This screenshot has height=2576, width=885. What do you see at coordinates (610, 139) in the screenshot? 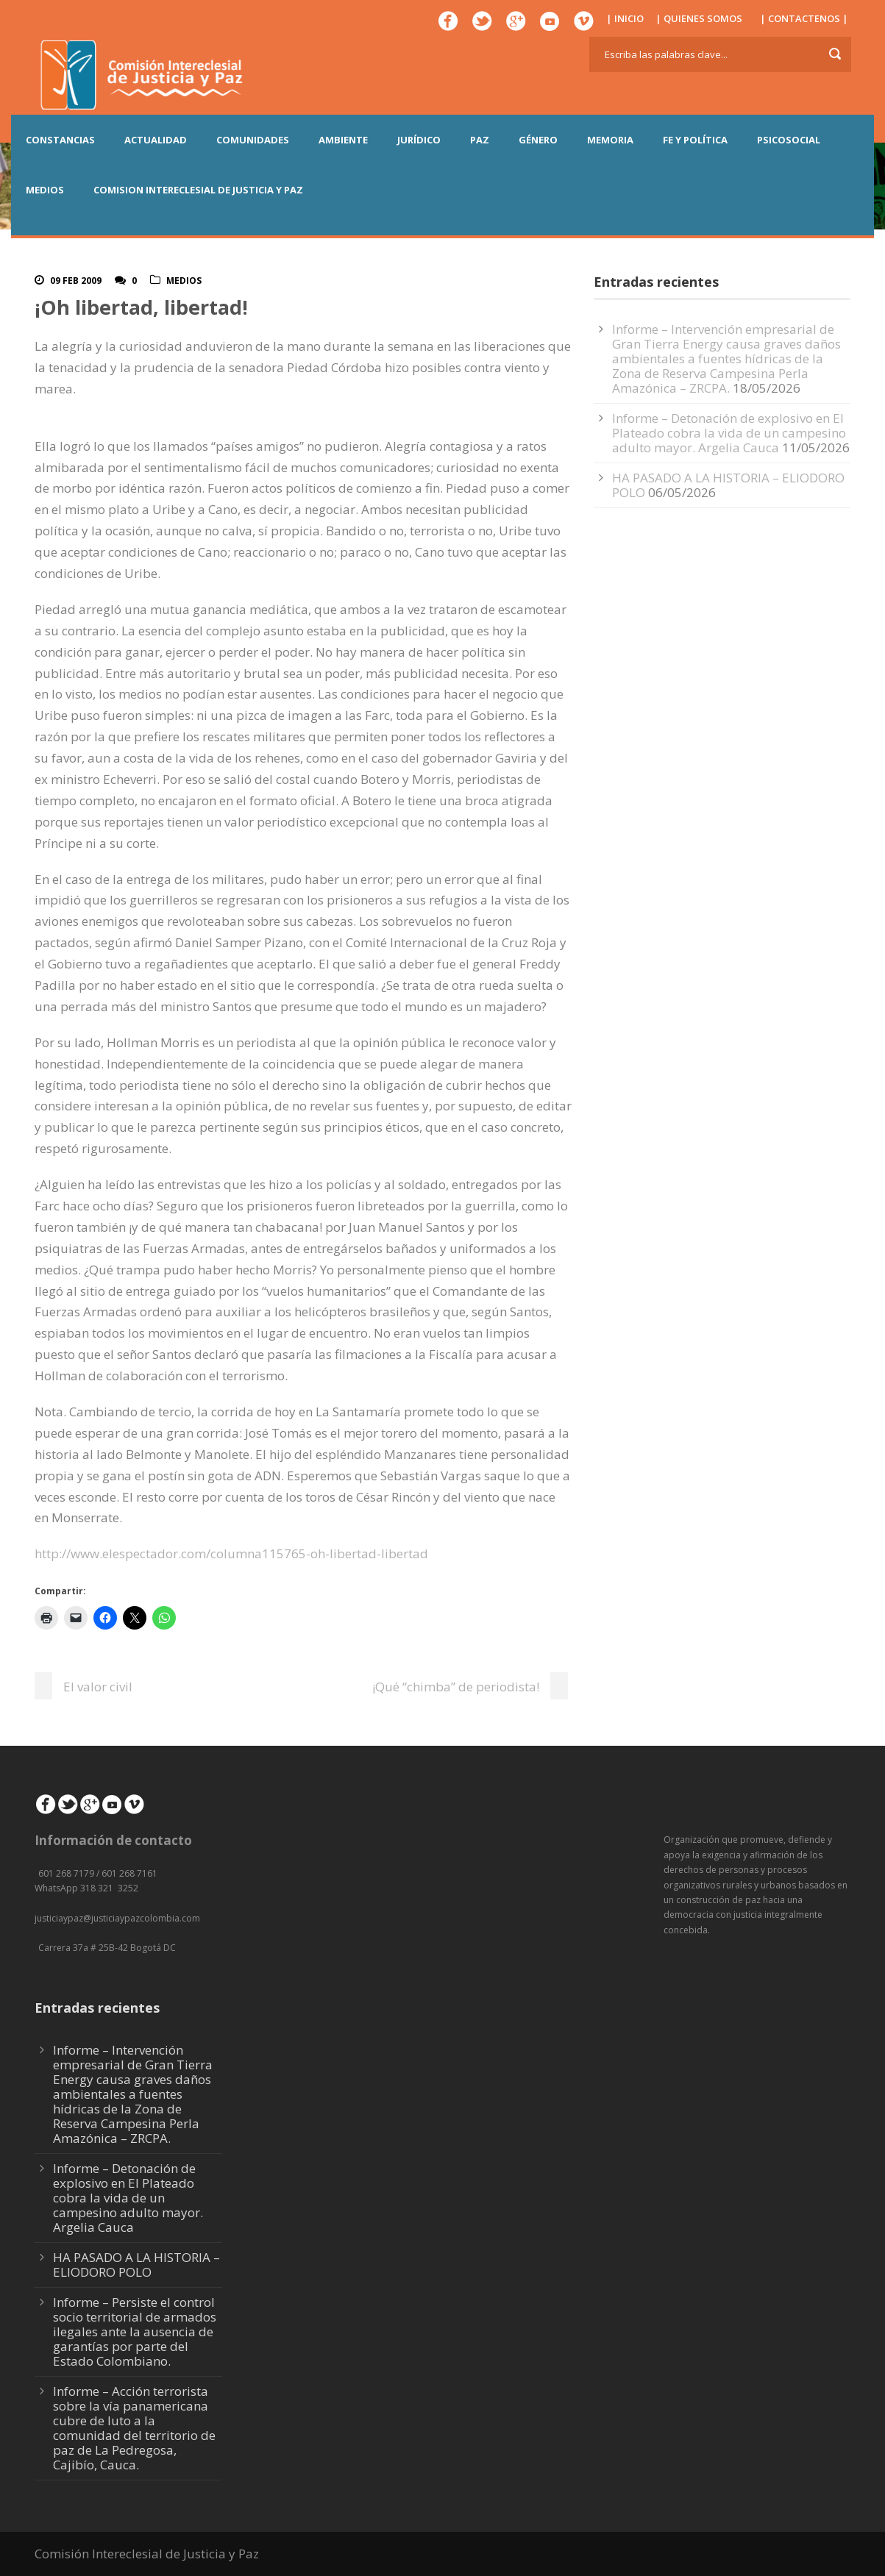
I see `MEMORIA` at bounding box center [610, 139].